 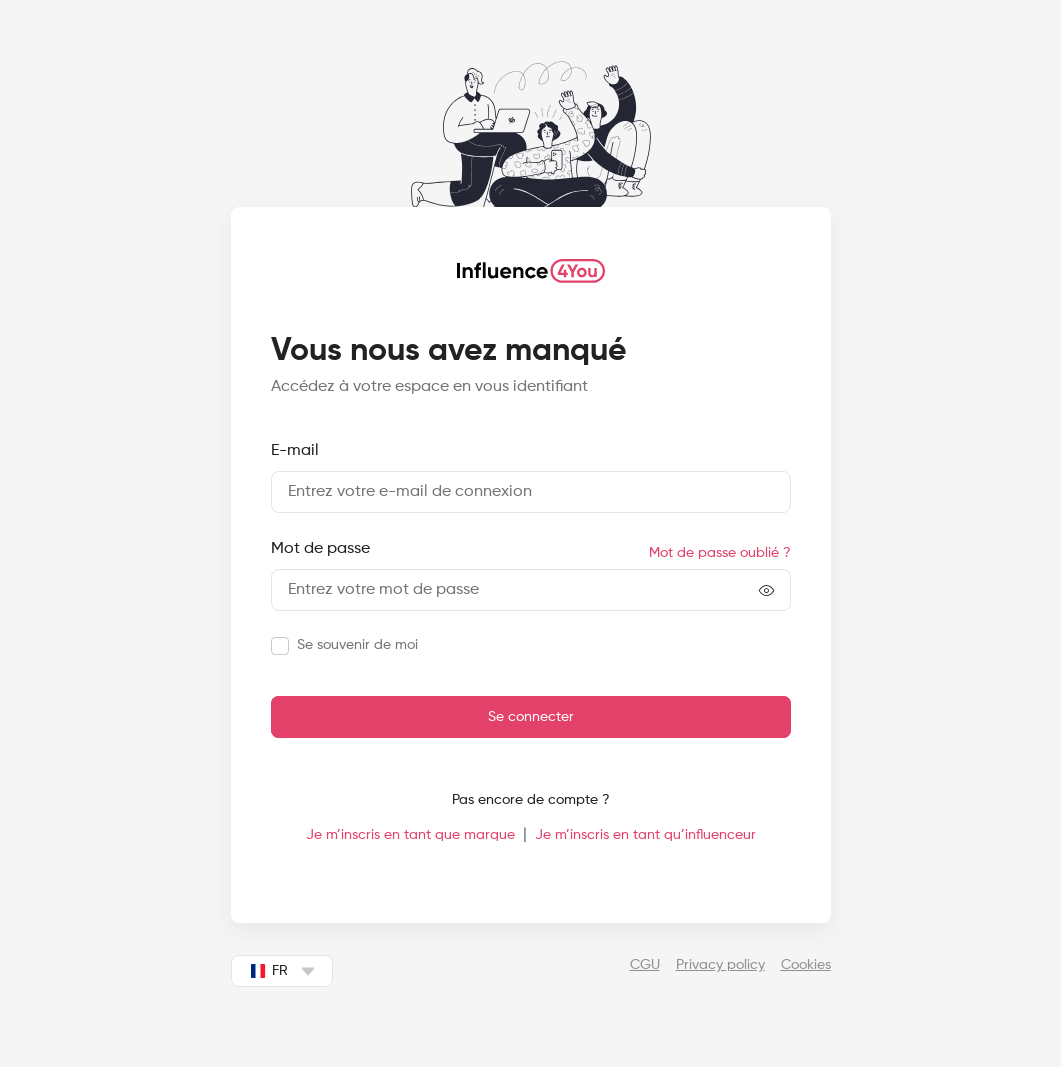 I want to click on E-mail, so click(x=295, y=451).